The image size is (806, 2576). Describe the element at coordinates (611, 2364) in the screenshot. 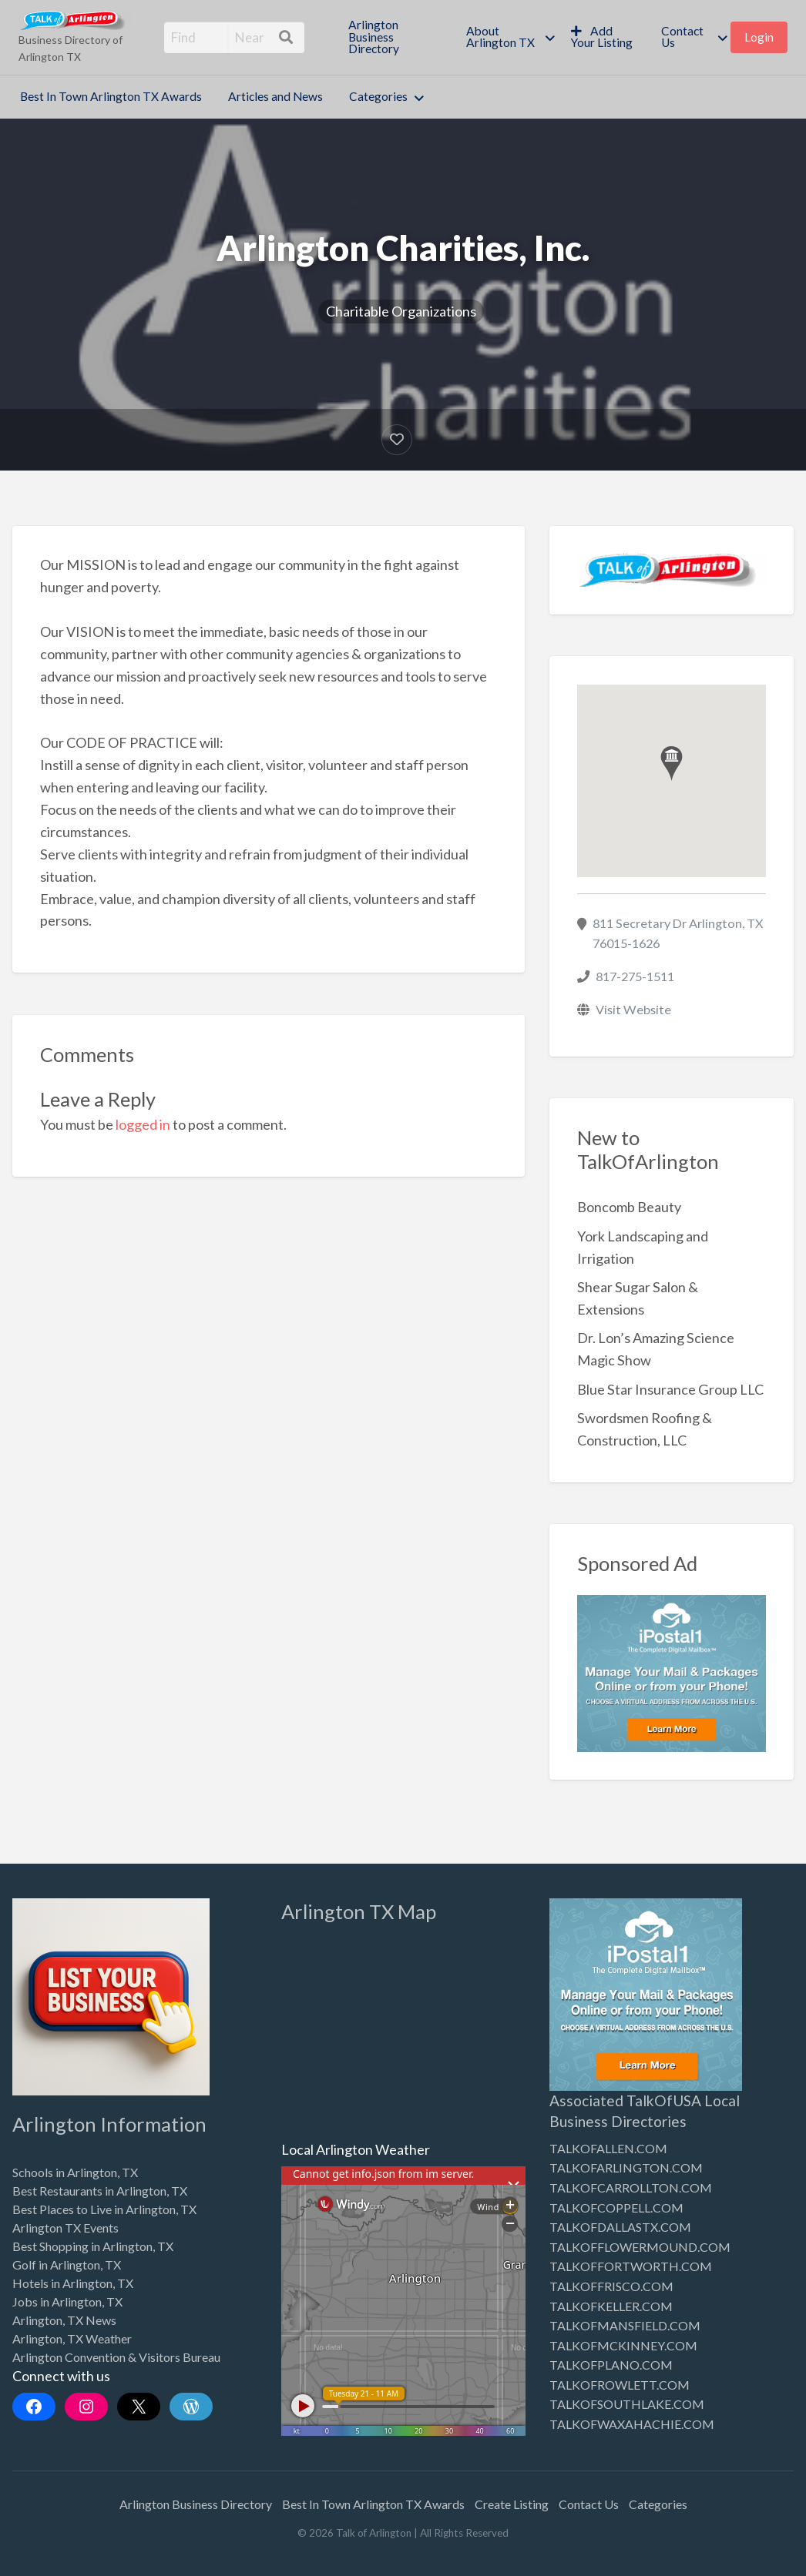

I see `TALKOFPLANO.COM` at that location.